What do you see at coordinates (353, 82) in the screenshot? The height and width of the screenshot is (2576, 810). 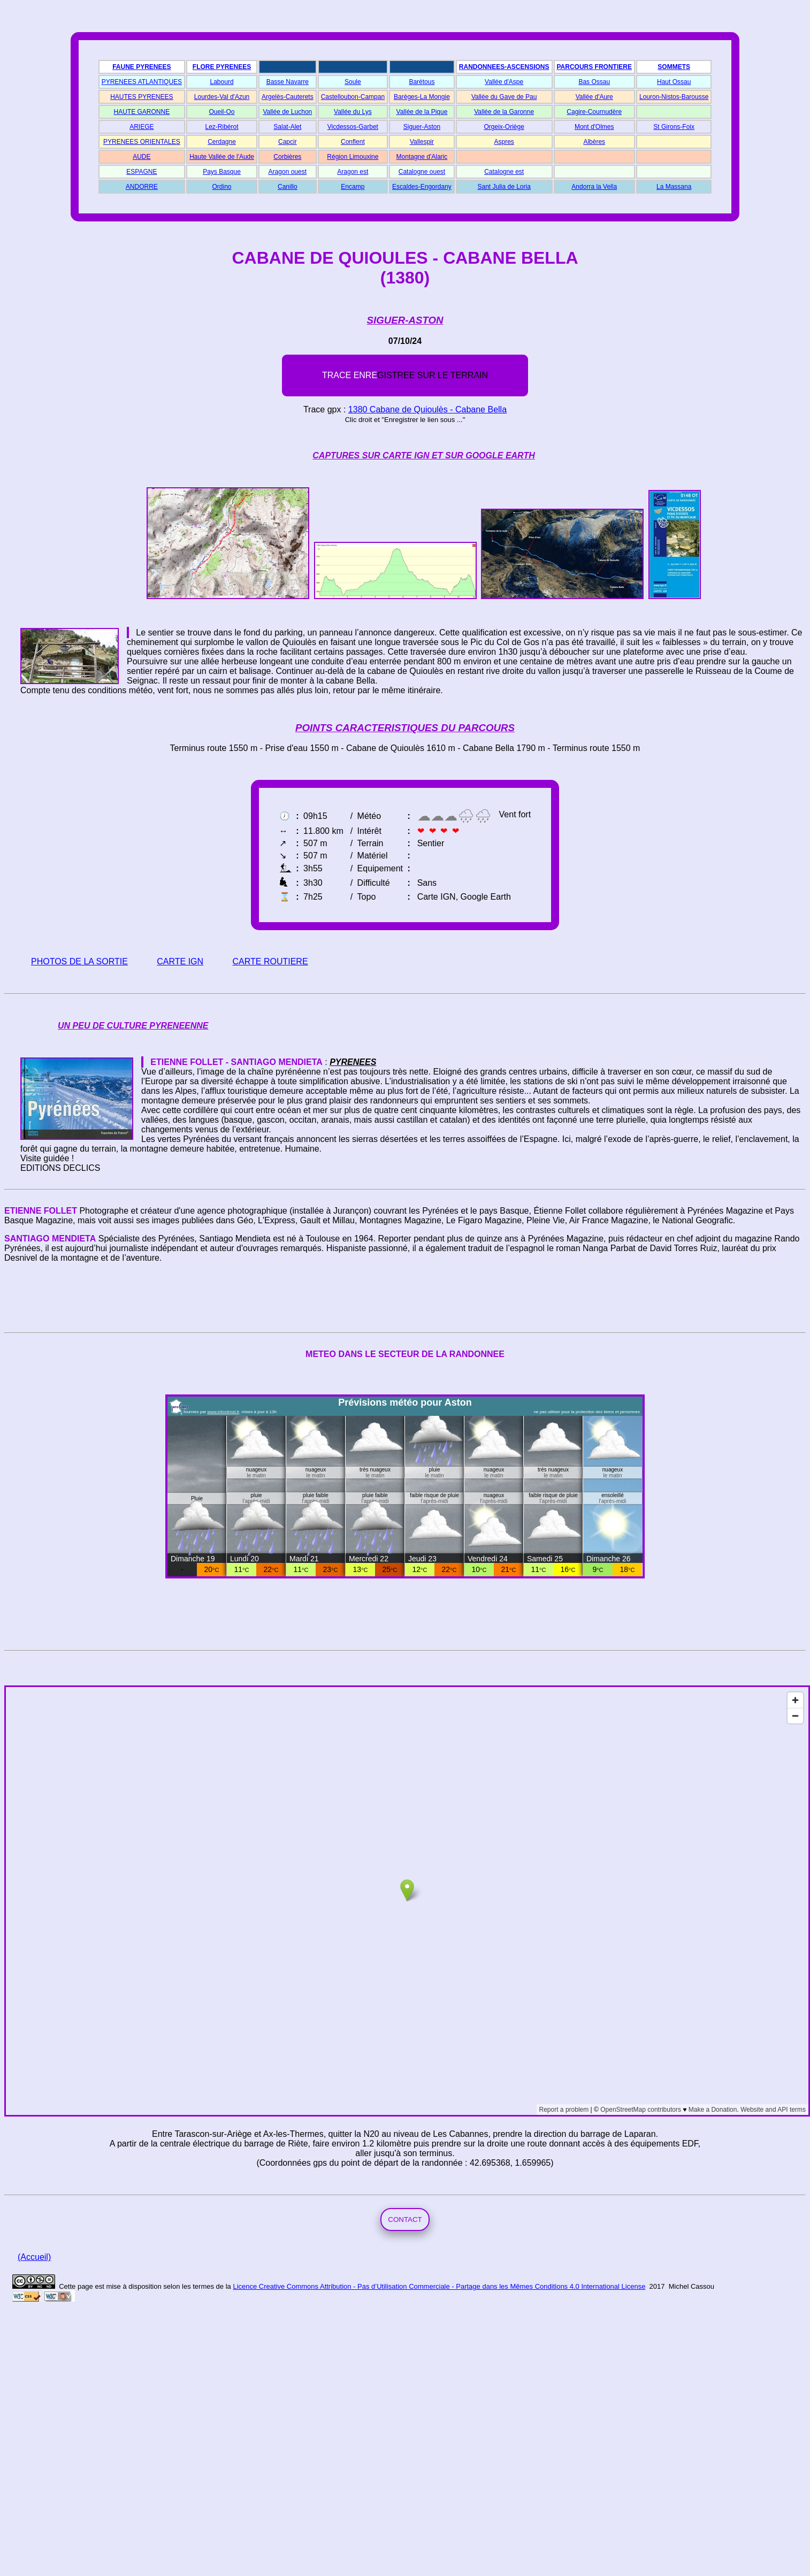 I see `Soule` at bounding box center [353, 82].